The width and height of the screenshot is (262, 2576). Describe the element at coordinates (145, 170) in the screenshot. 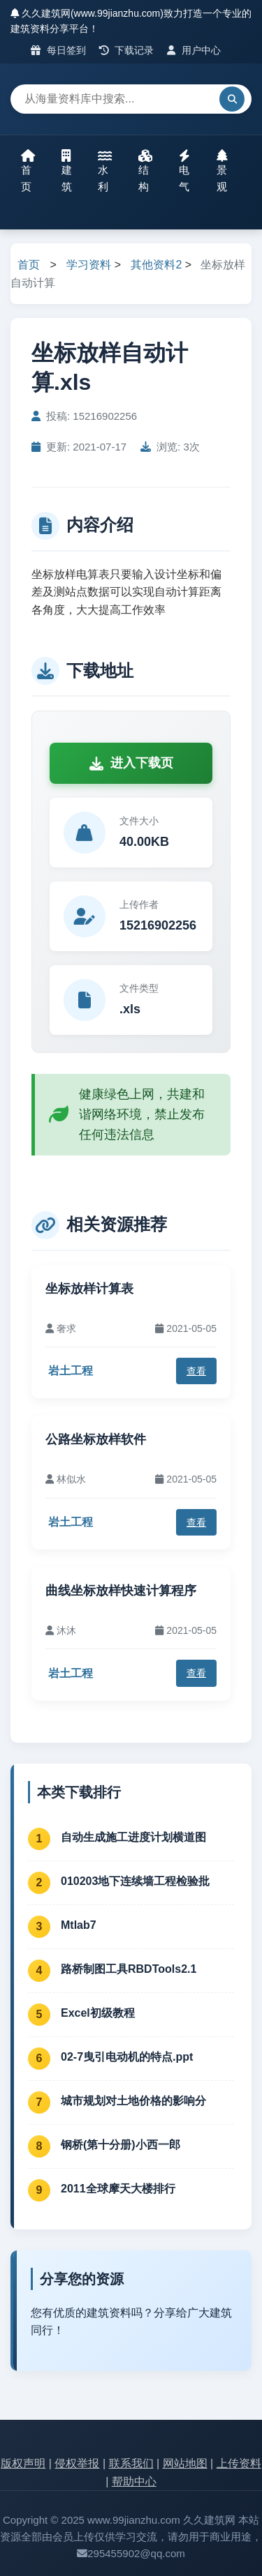

I see `结构` at that location.